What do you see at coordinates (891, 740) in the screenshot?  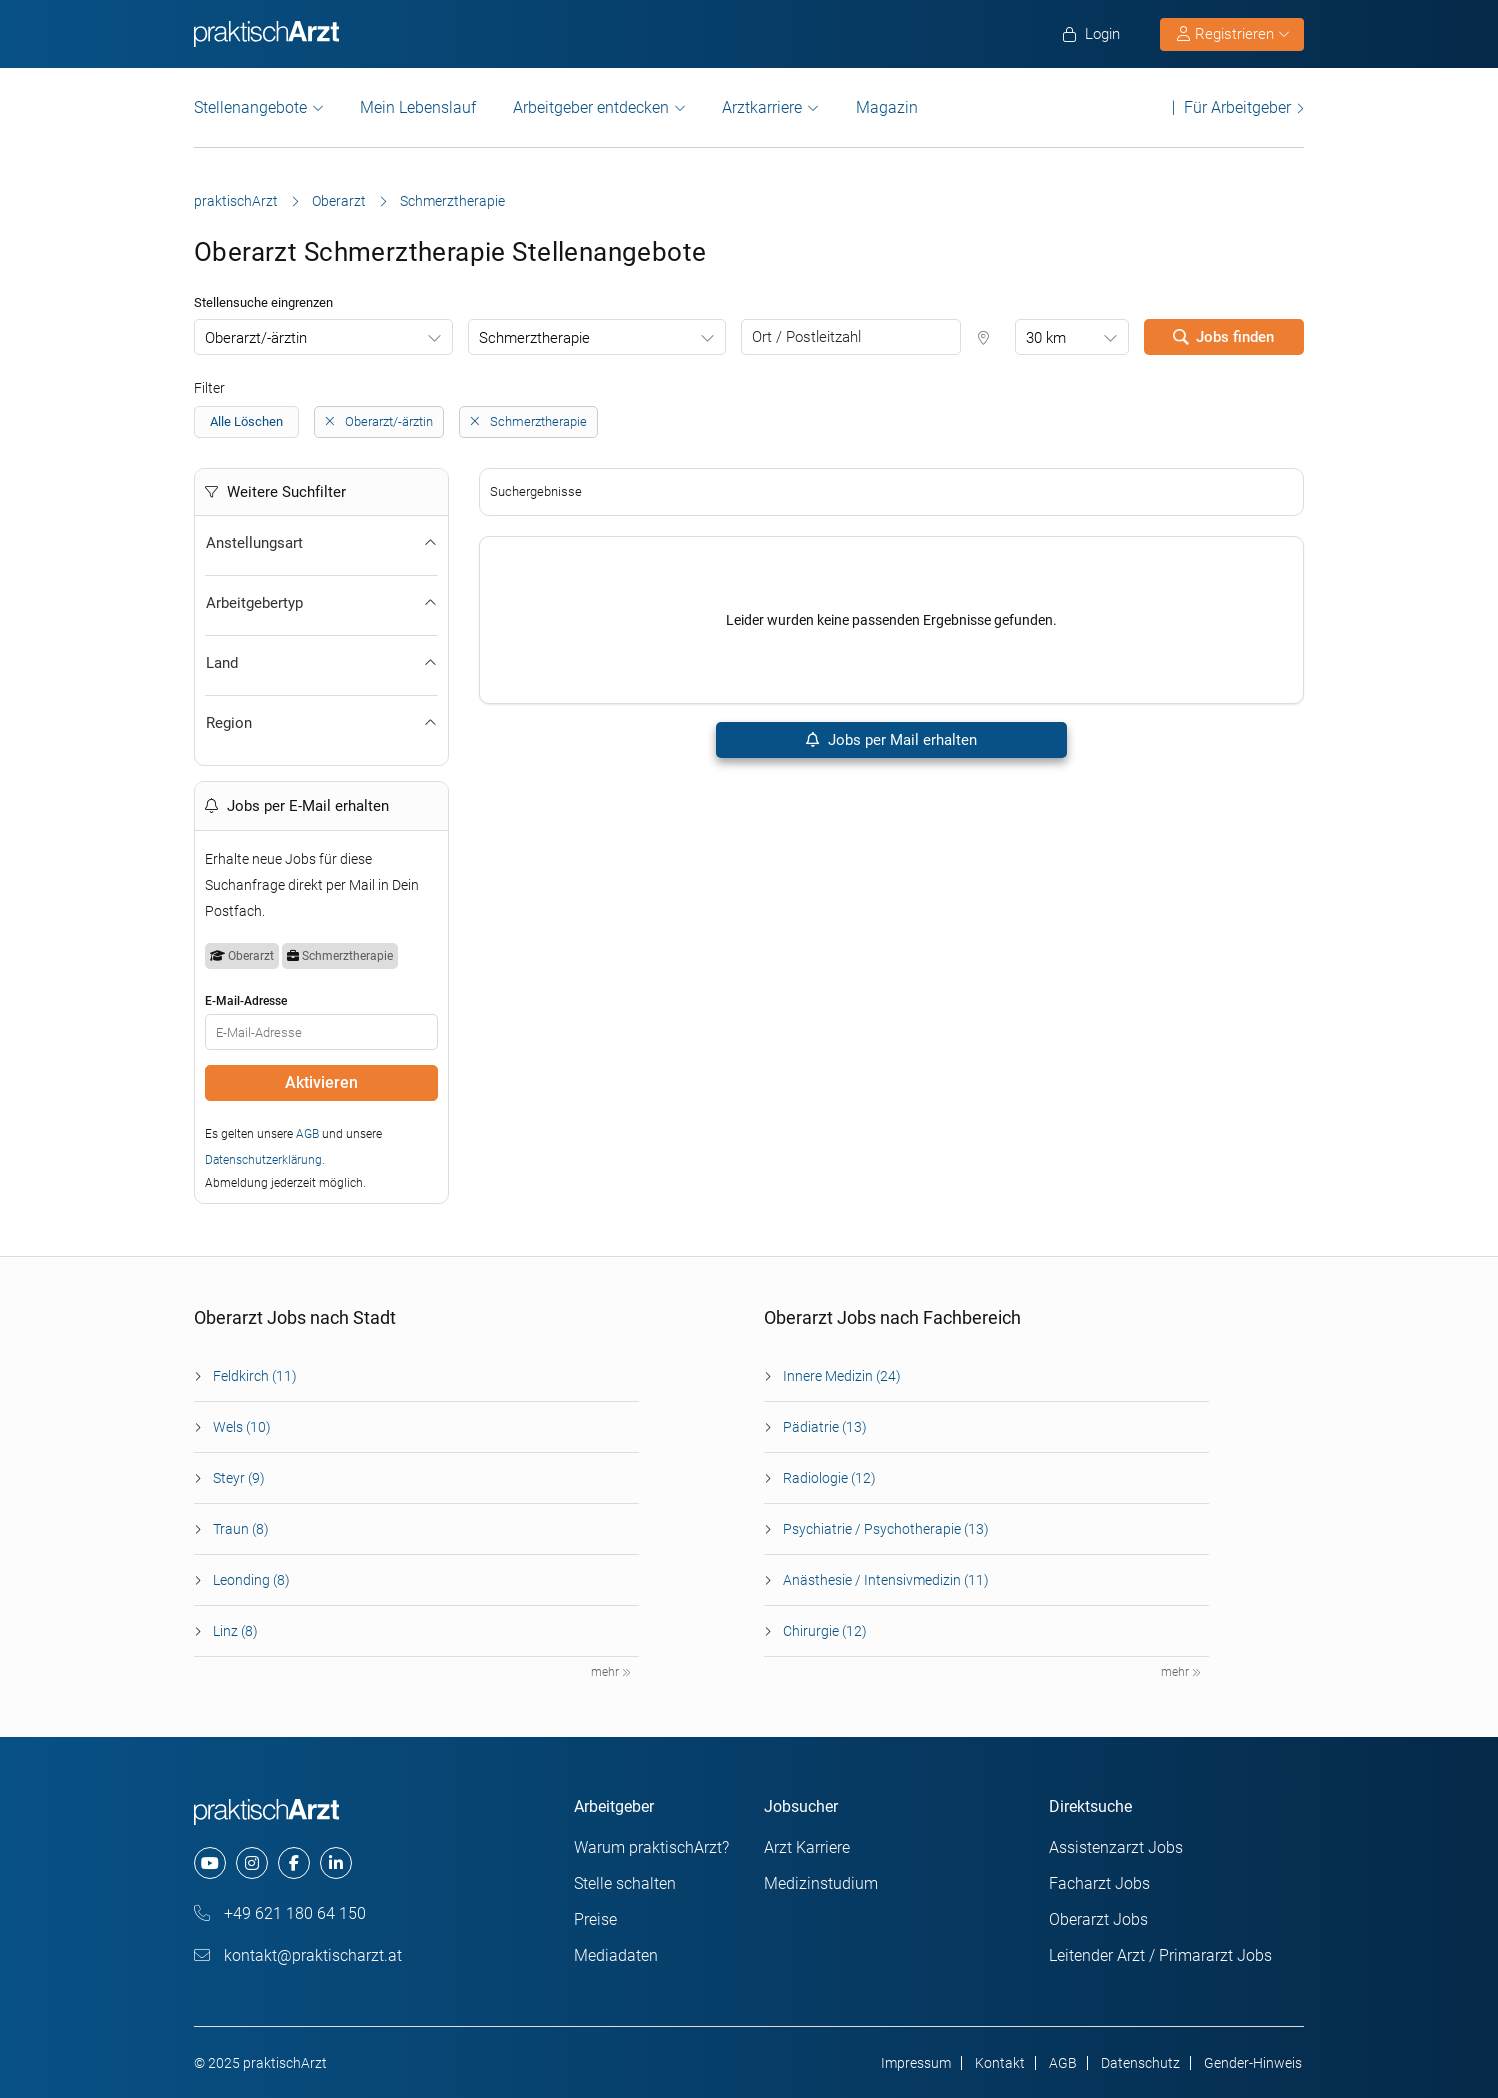 I see `Jobs per Mail erhalten` at bounding box center [891, 740].